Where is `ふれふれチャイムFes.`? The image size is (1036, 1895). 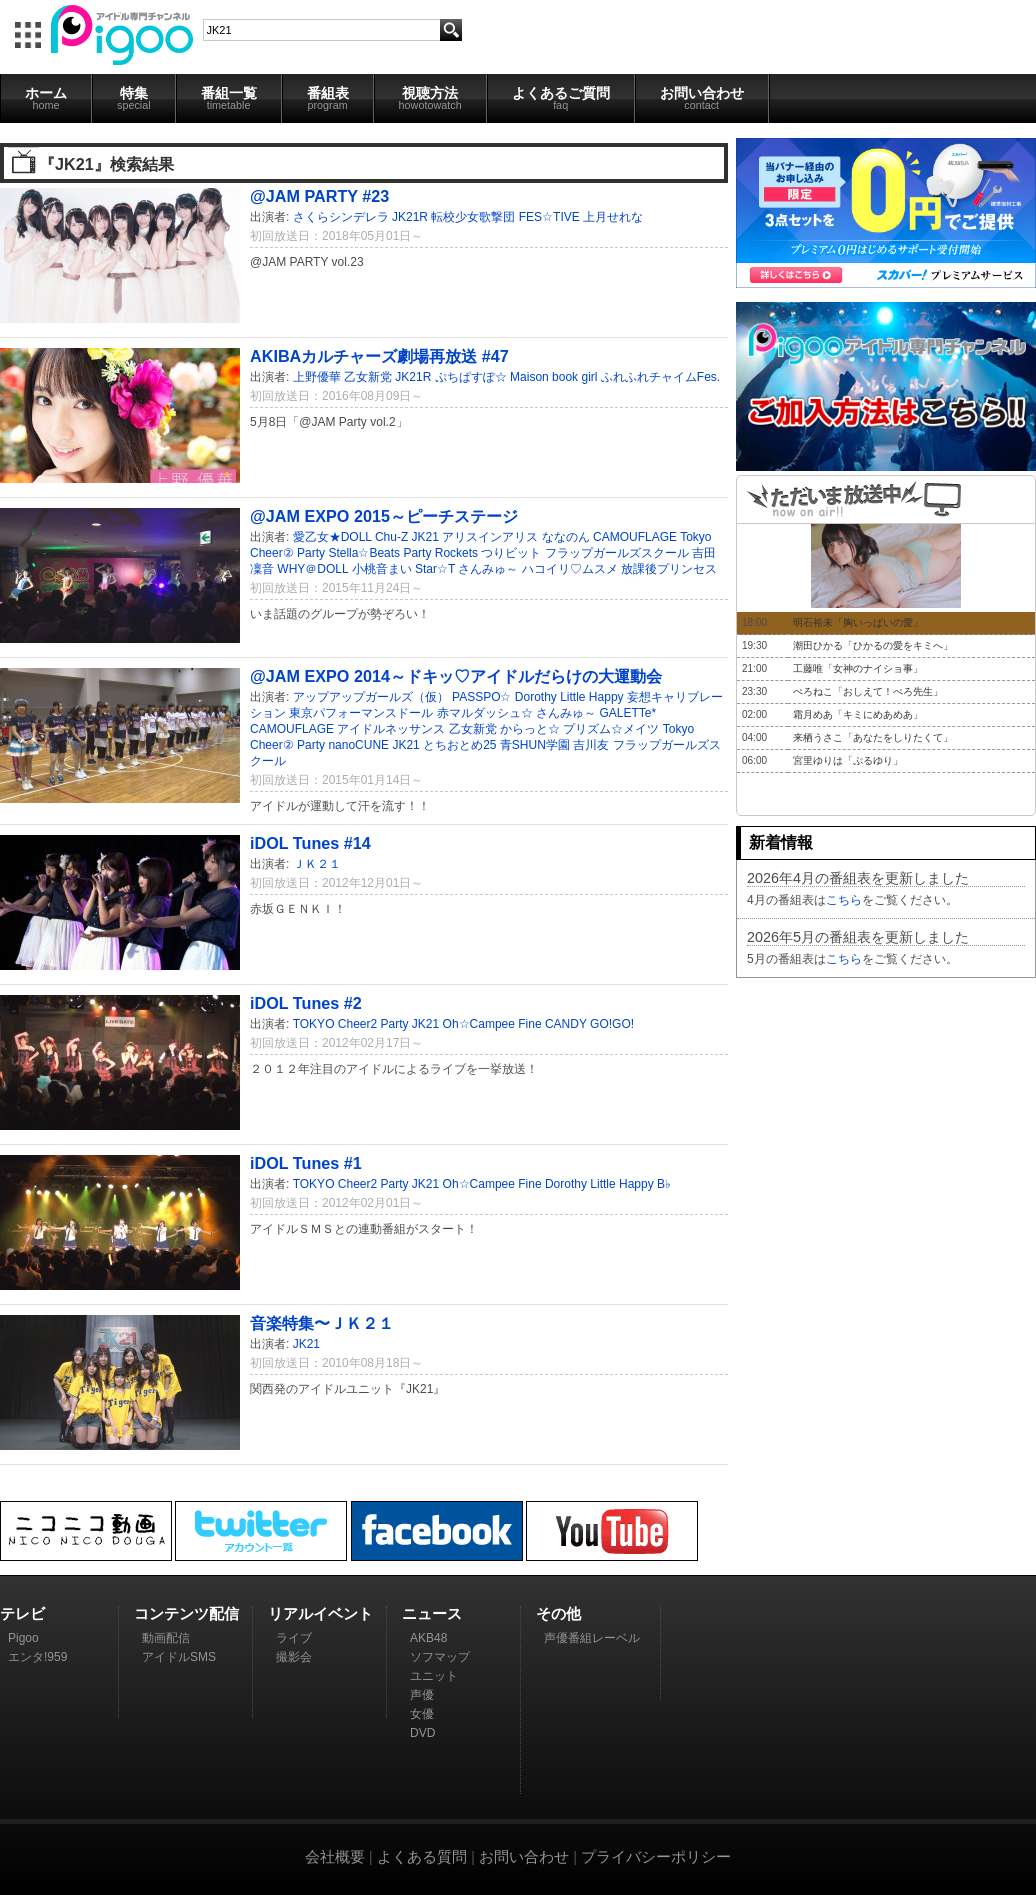 ふれふれチャイムFes. is located at coordinates (660, 377).